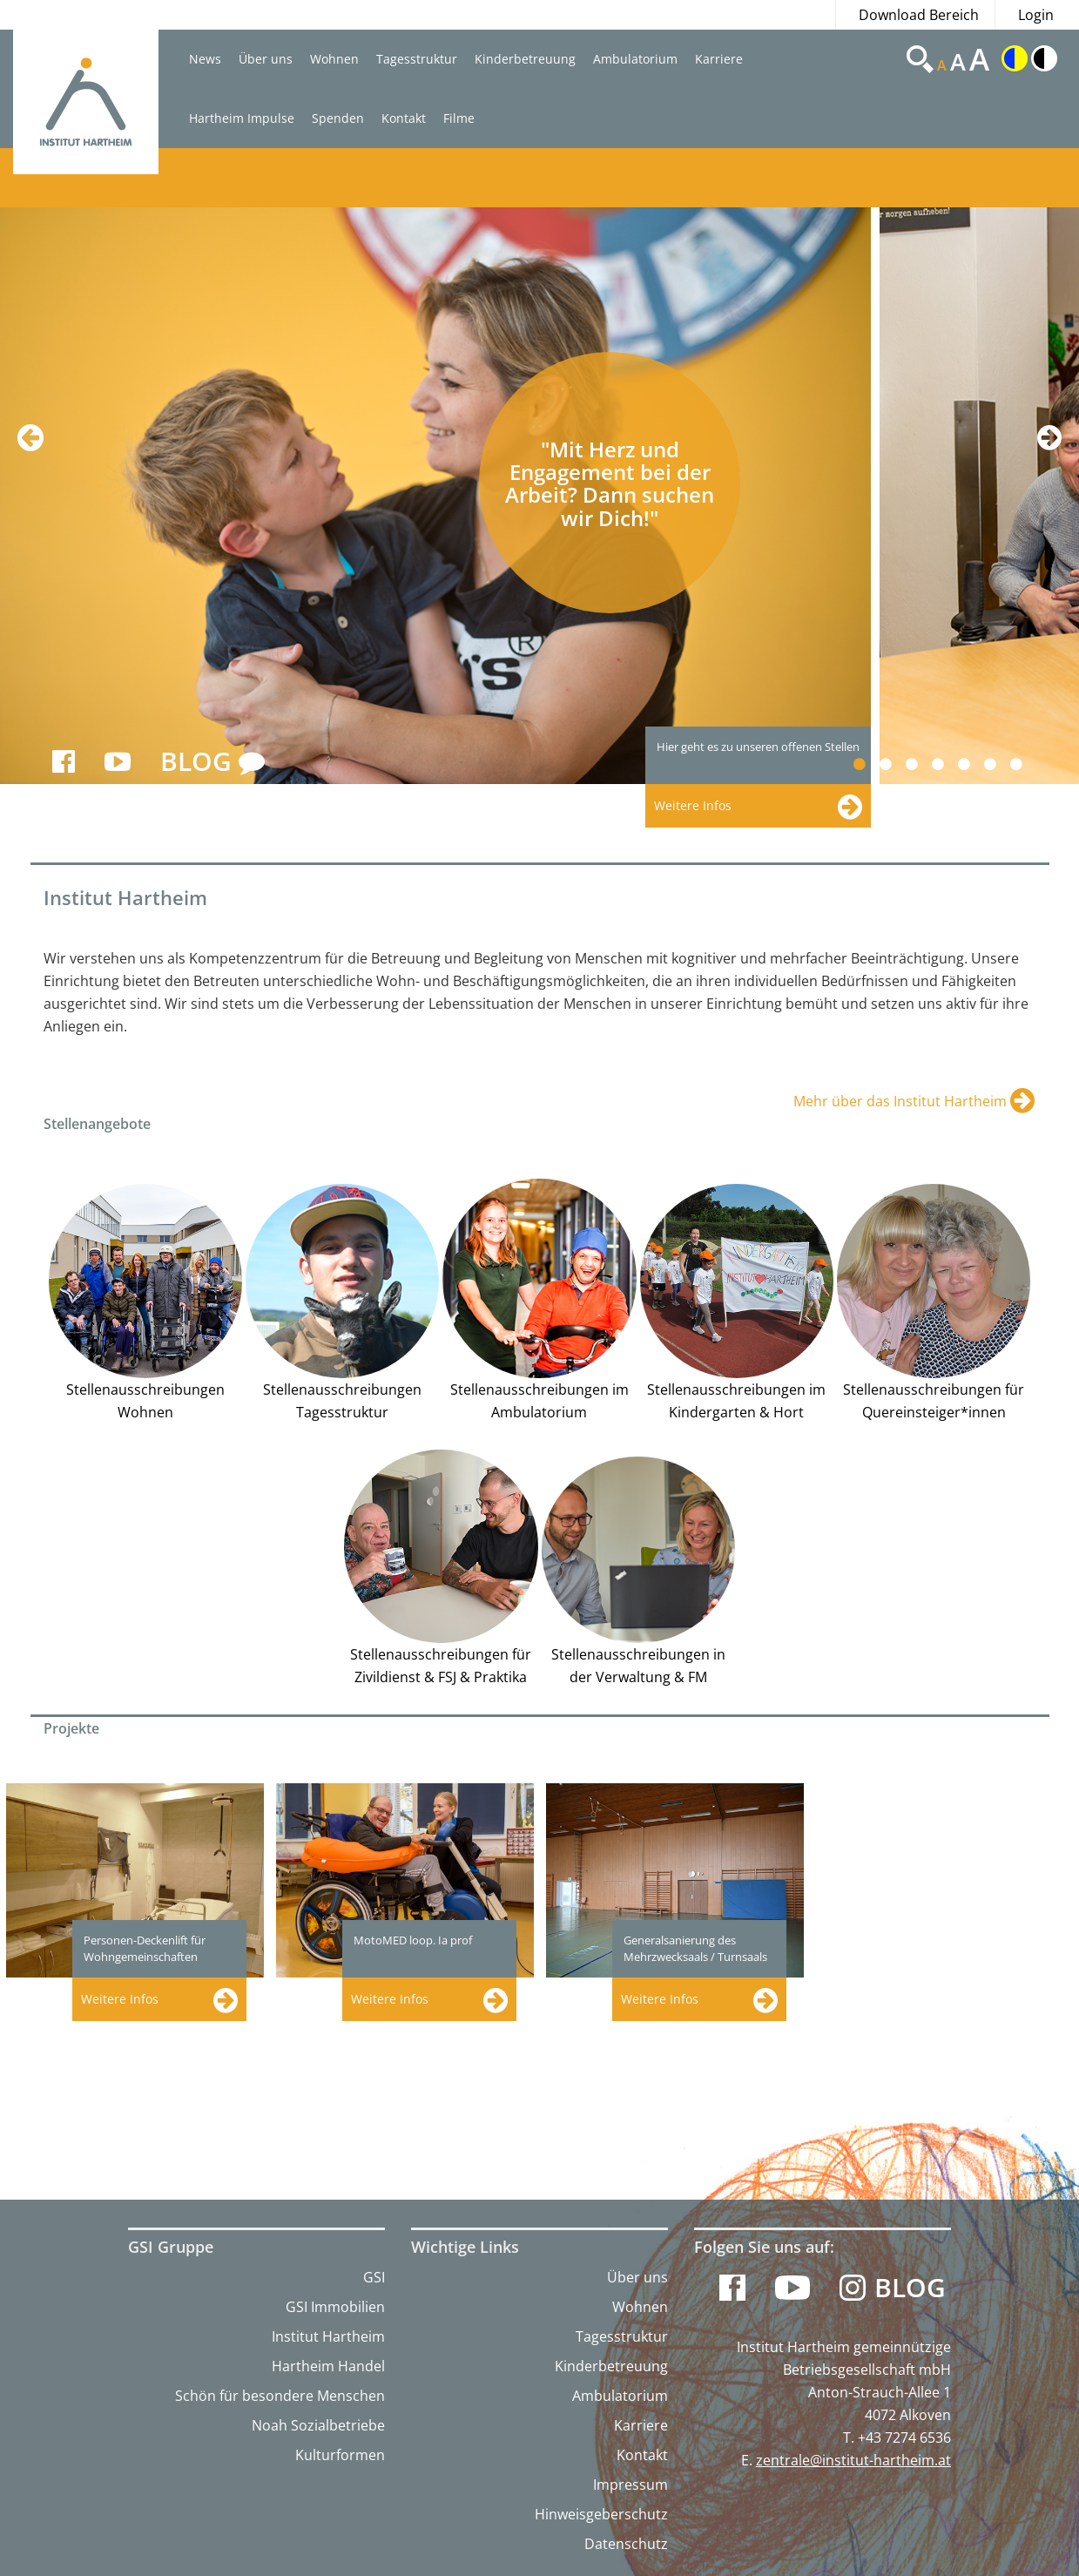  What do you see at coordinates (919, 14) in the screenshot?
I see `Download Bereich` at bounding box center [919, 14].